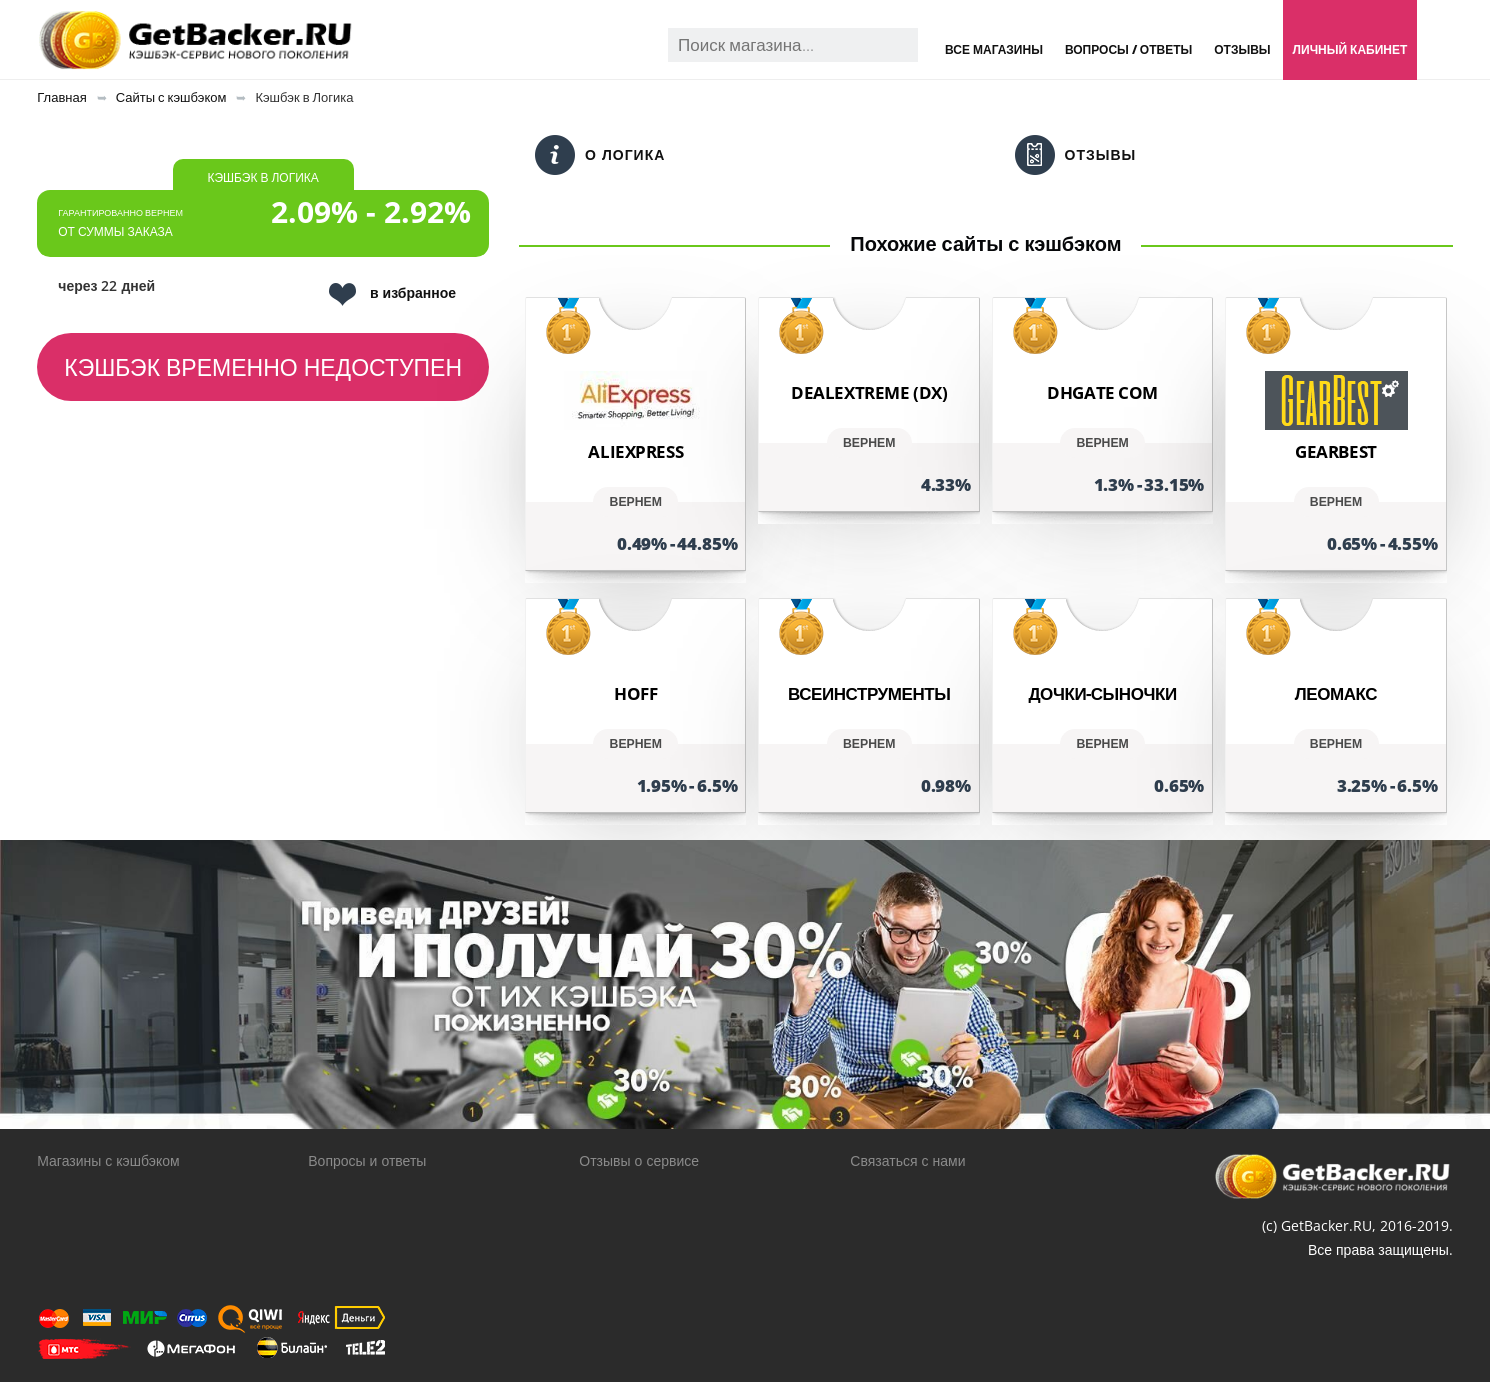 This screenshot has height=1382, width=1490. Describe the element at coordinates (108, 1160) in the screenshot. I see `Магазины с кэшбэком` at that location.